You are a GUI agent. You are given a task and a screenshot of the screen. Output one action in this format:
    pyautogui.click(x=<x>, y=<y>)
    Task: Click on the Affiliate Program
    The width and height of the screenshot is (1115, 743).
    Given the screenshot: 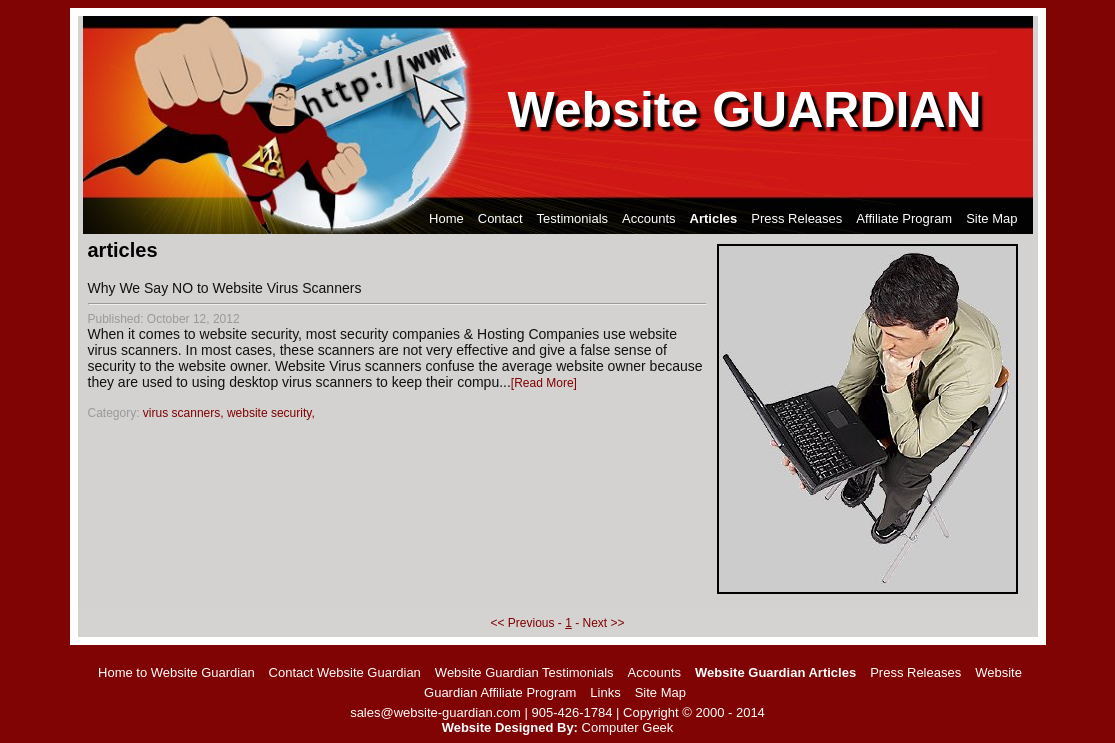 What is the action you would take?
    pyautogui.click(x=904, y=218)
    